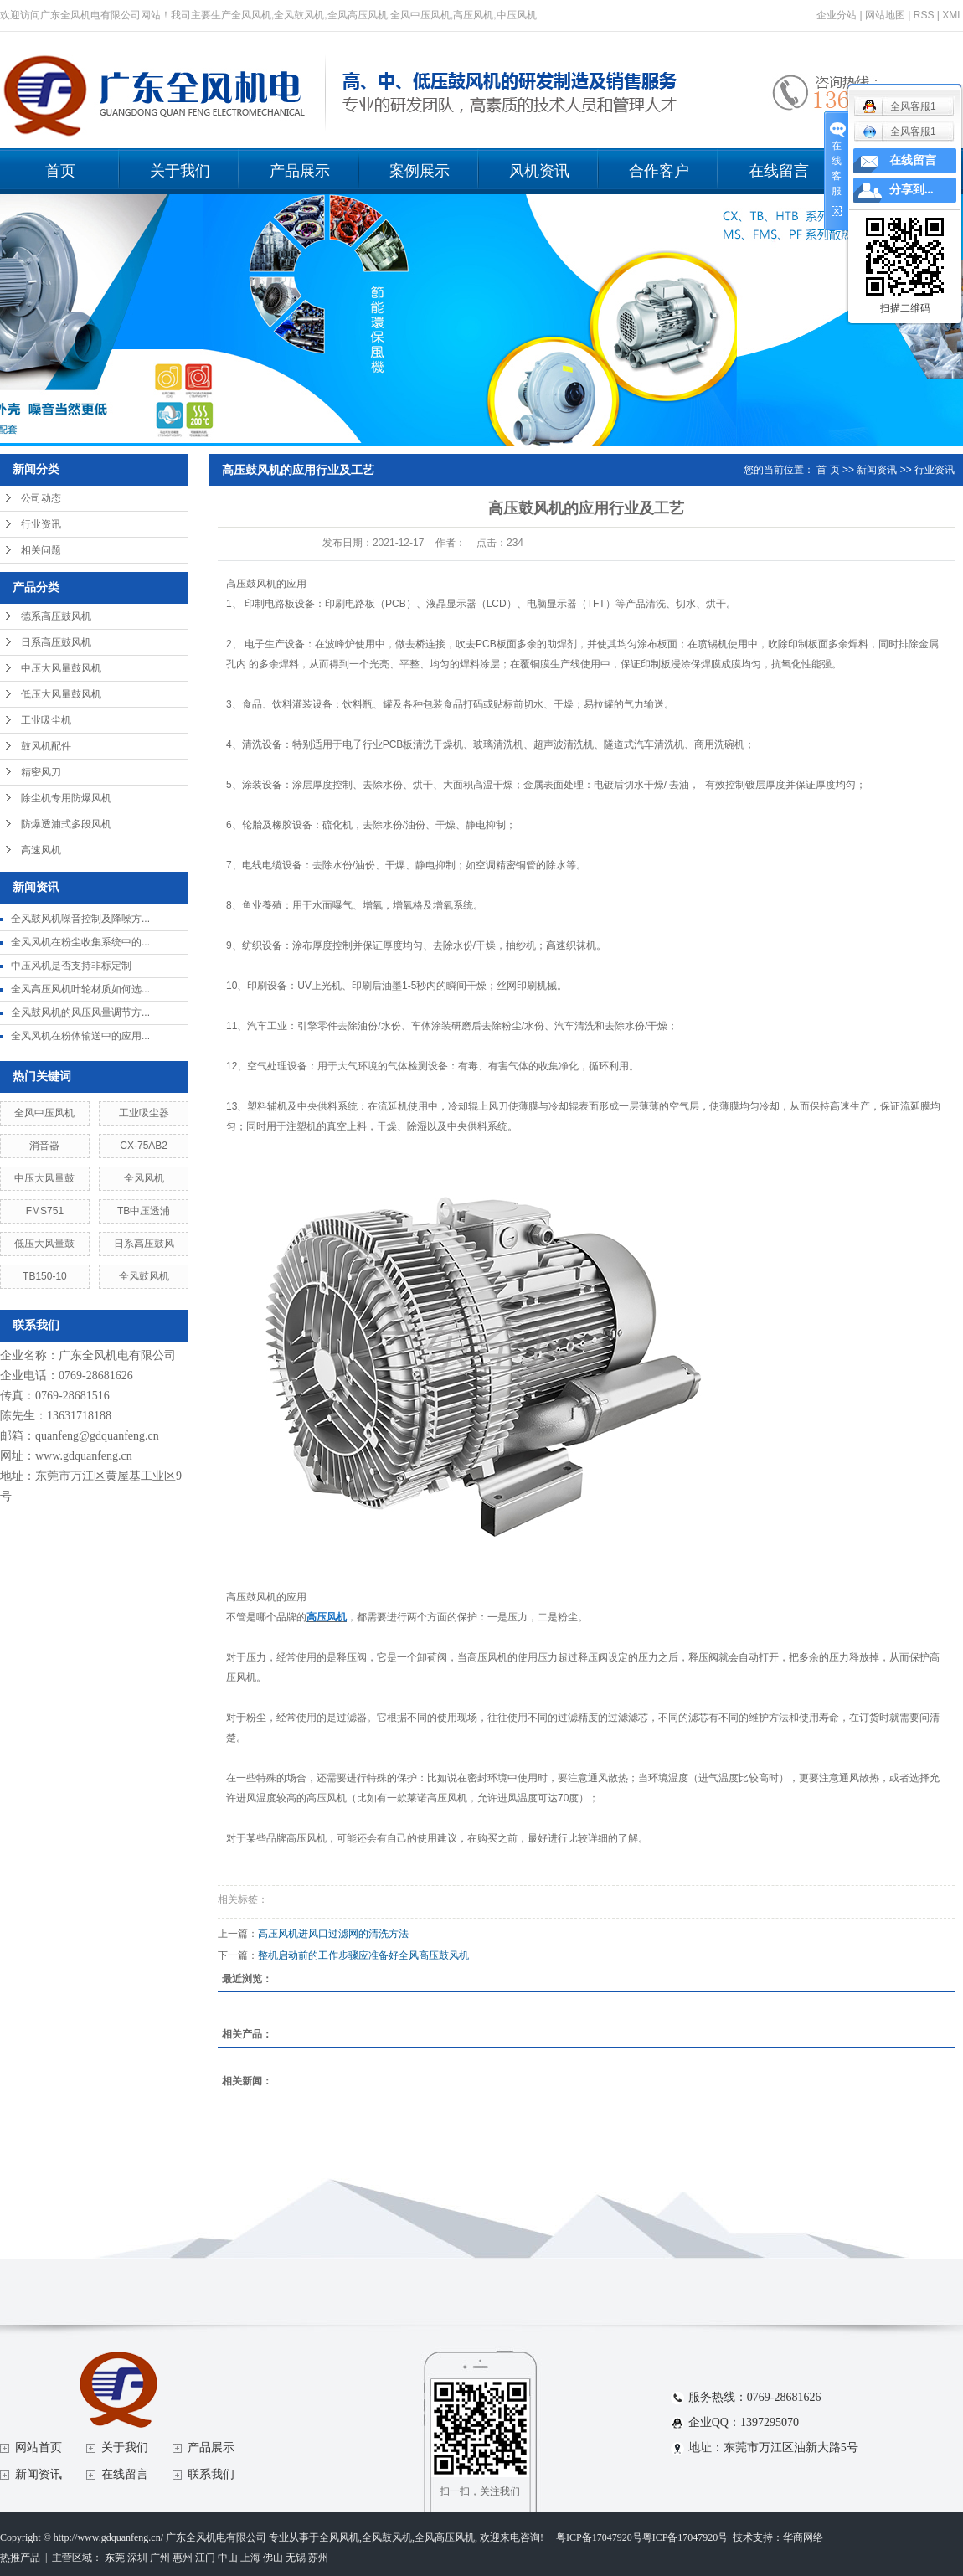 The height and width of the screenshot is (2576, 963). What do you see at coordinates (80, 1012) in the screenshot?
I see `全风鼓风机的风压风量调节方...` at bounding box center [80, 1012].